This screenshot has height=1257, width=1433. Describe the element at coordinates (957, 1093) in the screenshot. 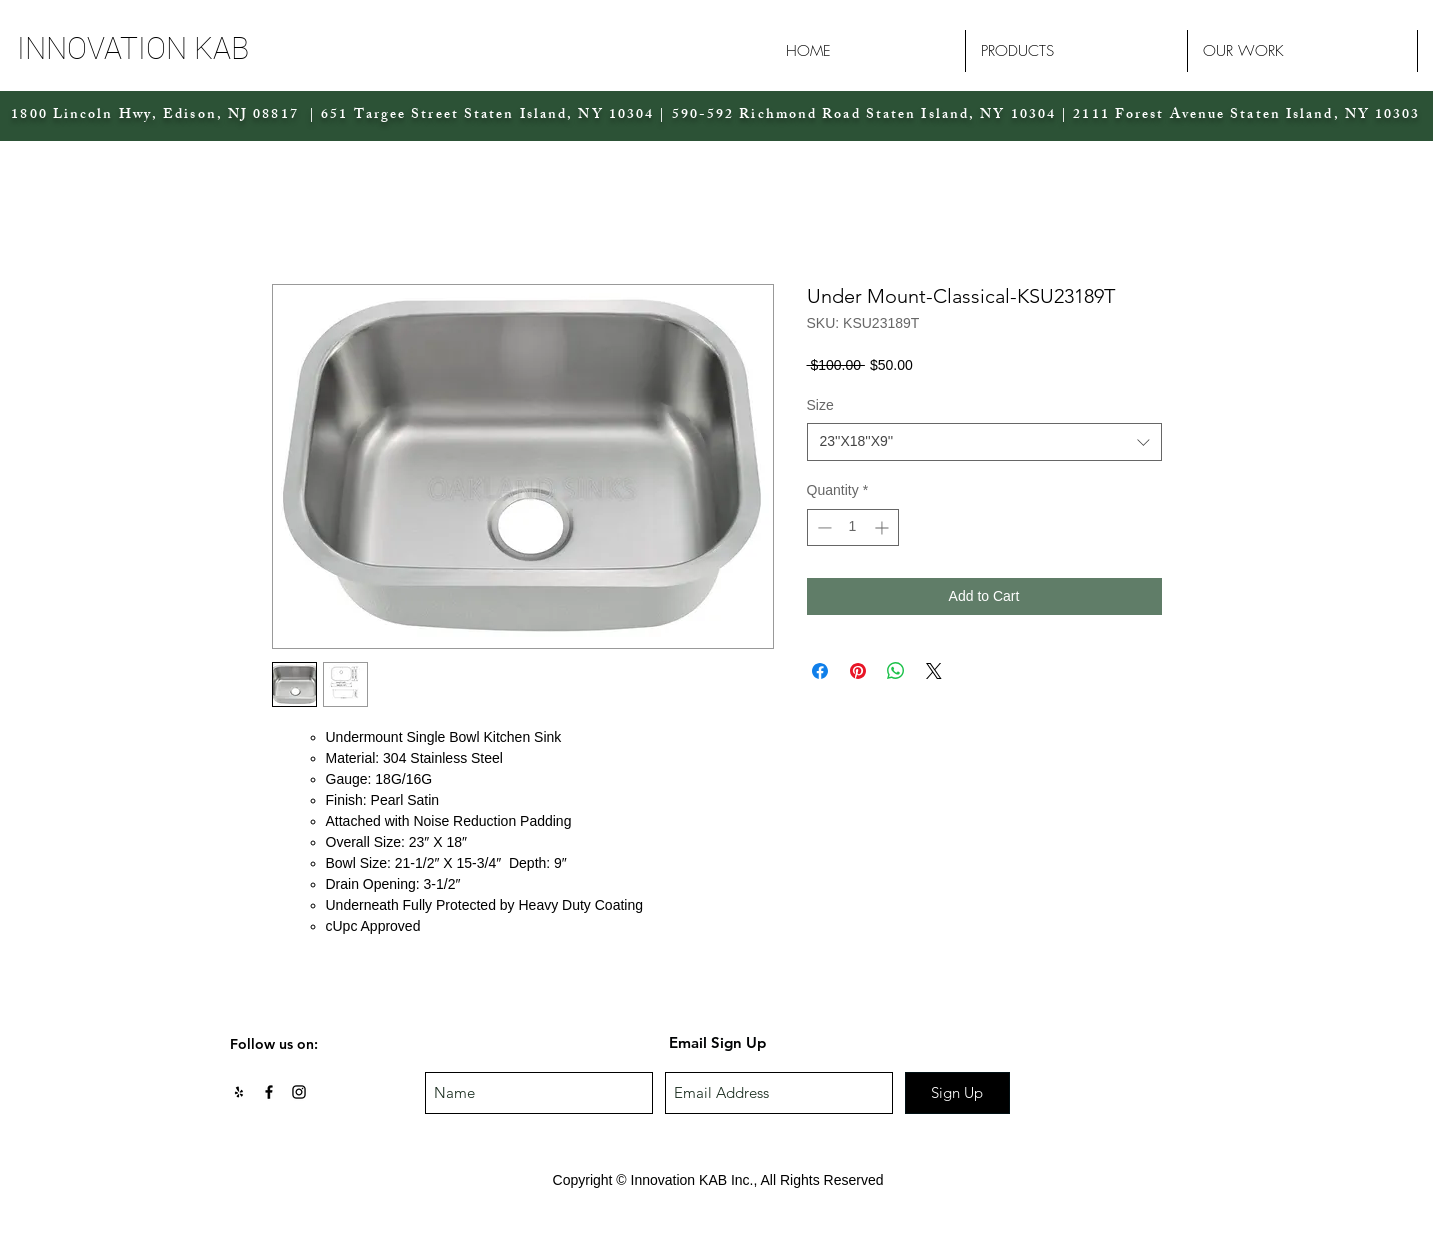

I see `[Sign Up]` at that location.